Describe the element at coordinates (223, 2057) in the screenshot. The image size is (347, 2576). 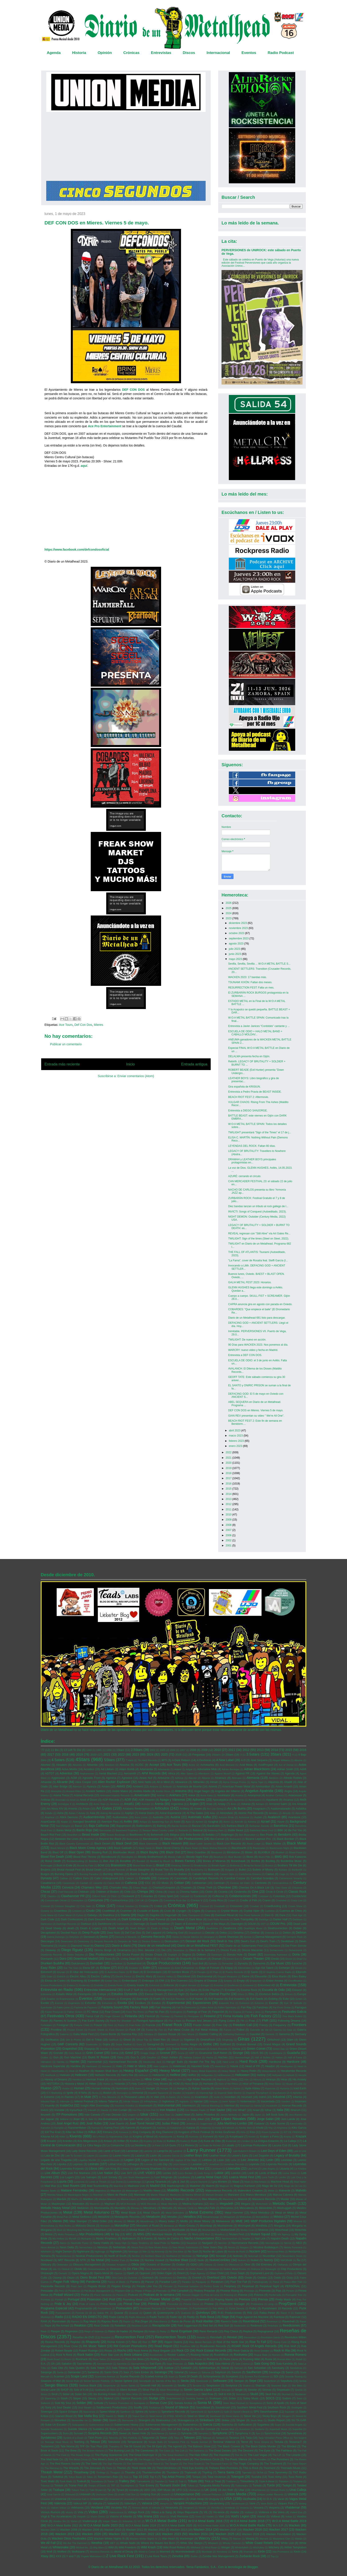
I see `Haches` at that location.